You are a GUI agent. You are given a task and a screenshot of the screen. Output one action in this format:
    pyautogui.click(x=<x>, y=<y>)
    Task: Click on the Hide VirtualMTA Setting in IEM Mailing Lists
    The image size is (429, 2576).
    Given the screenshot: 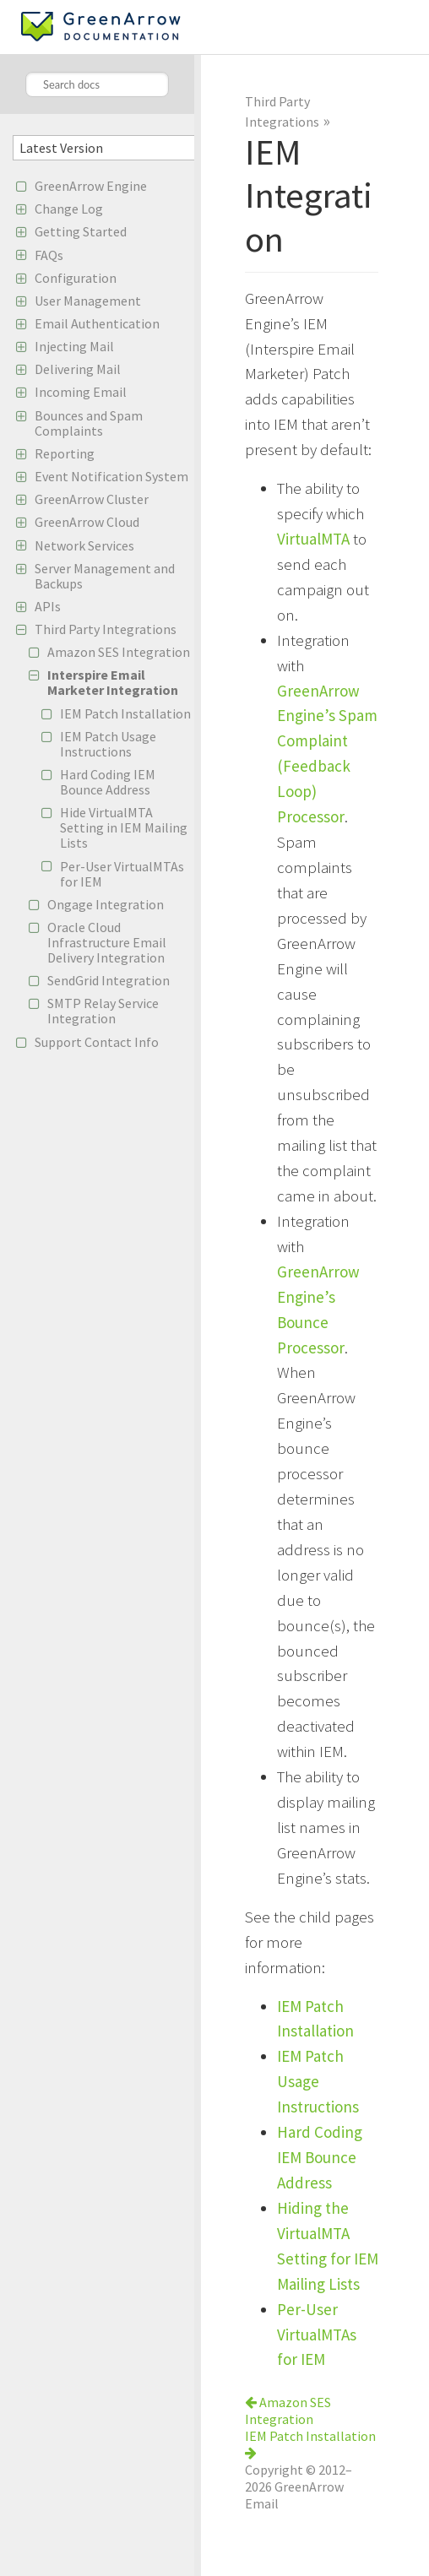 What is the action you would take?
    pyautogui.click(x=123, y=827)
    